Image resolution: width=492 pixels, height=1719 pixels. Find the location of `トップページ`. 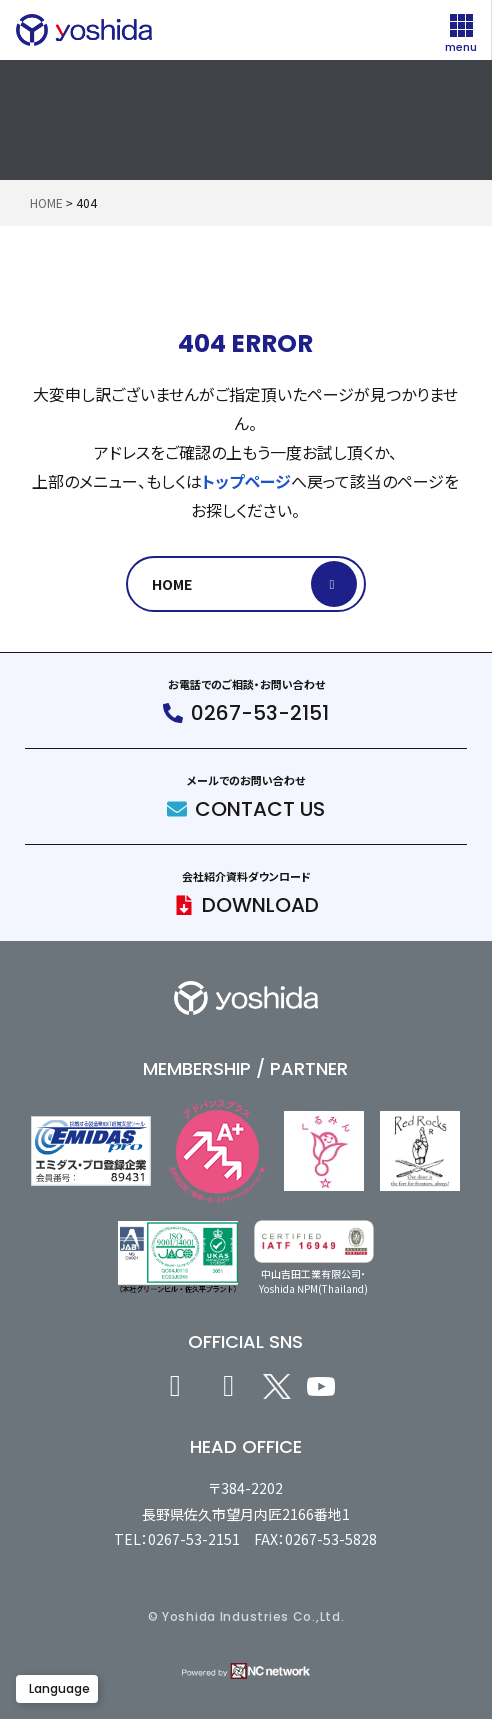

トップページ is located at coordinates (246, 481).